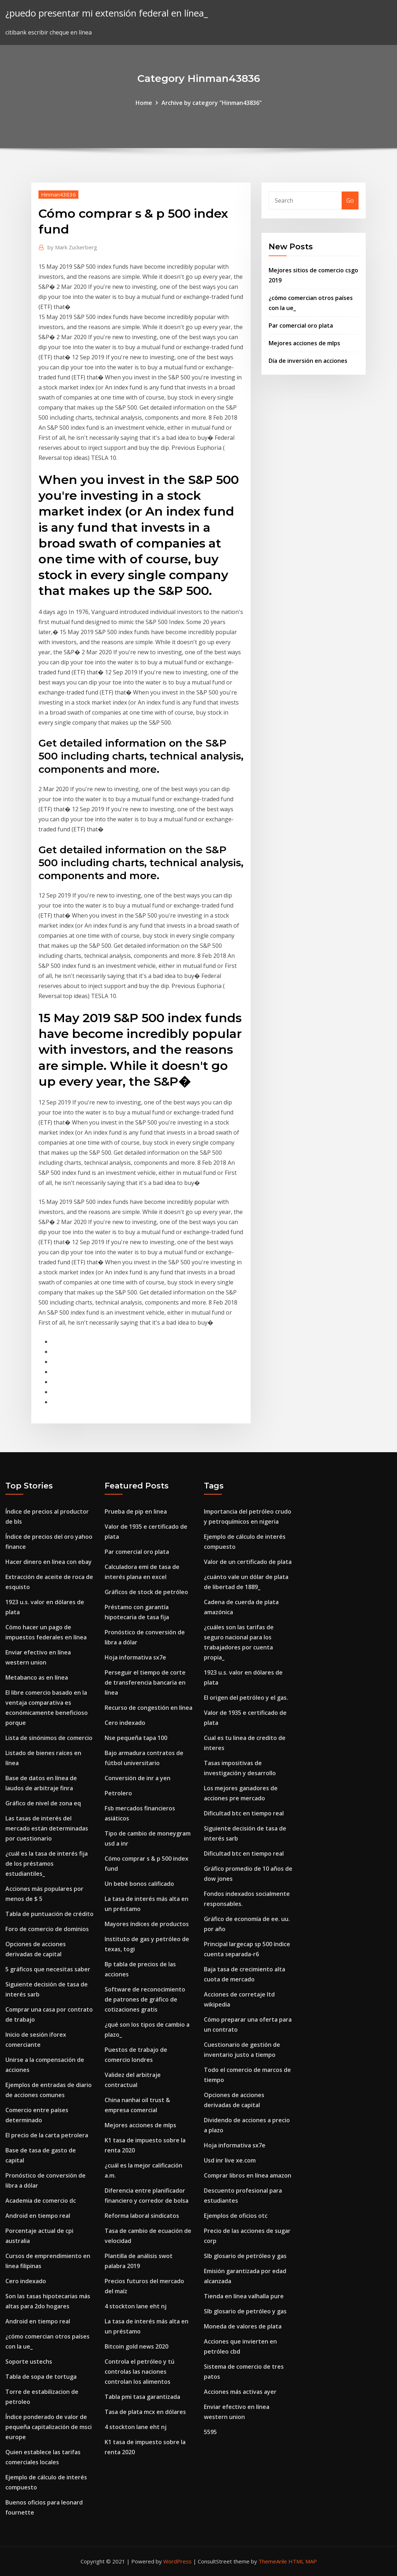 Image resolution: width=397 pixels, height=2576 pixels. Describe the element at coordinates (230, 2160) in the screenshot. I see `Usd inr live xe.com` at that location.